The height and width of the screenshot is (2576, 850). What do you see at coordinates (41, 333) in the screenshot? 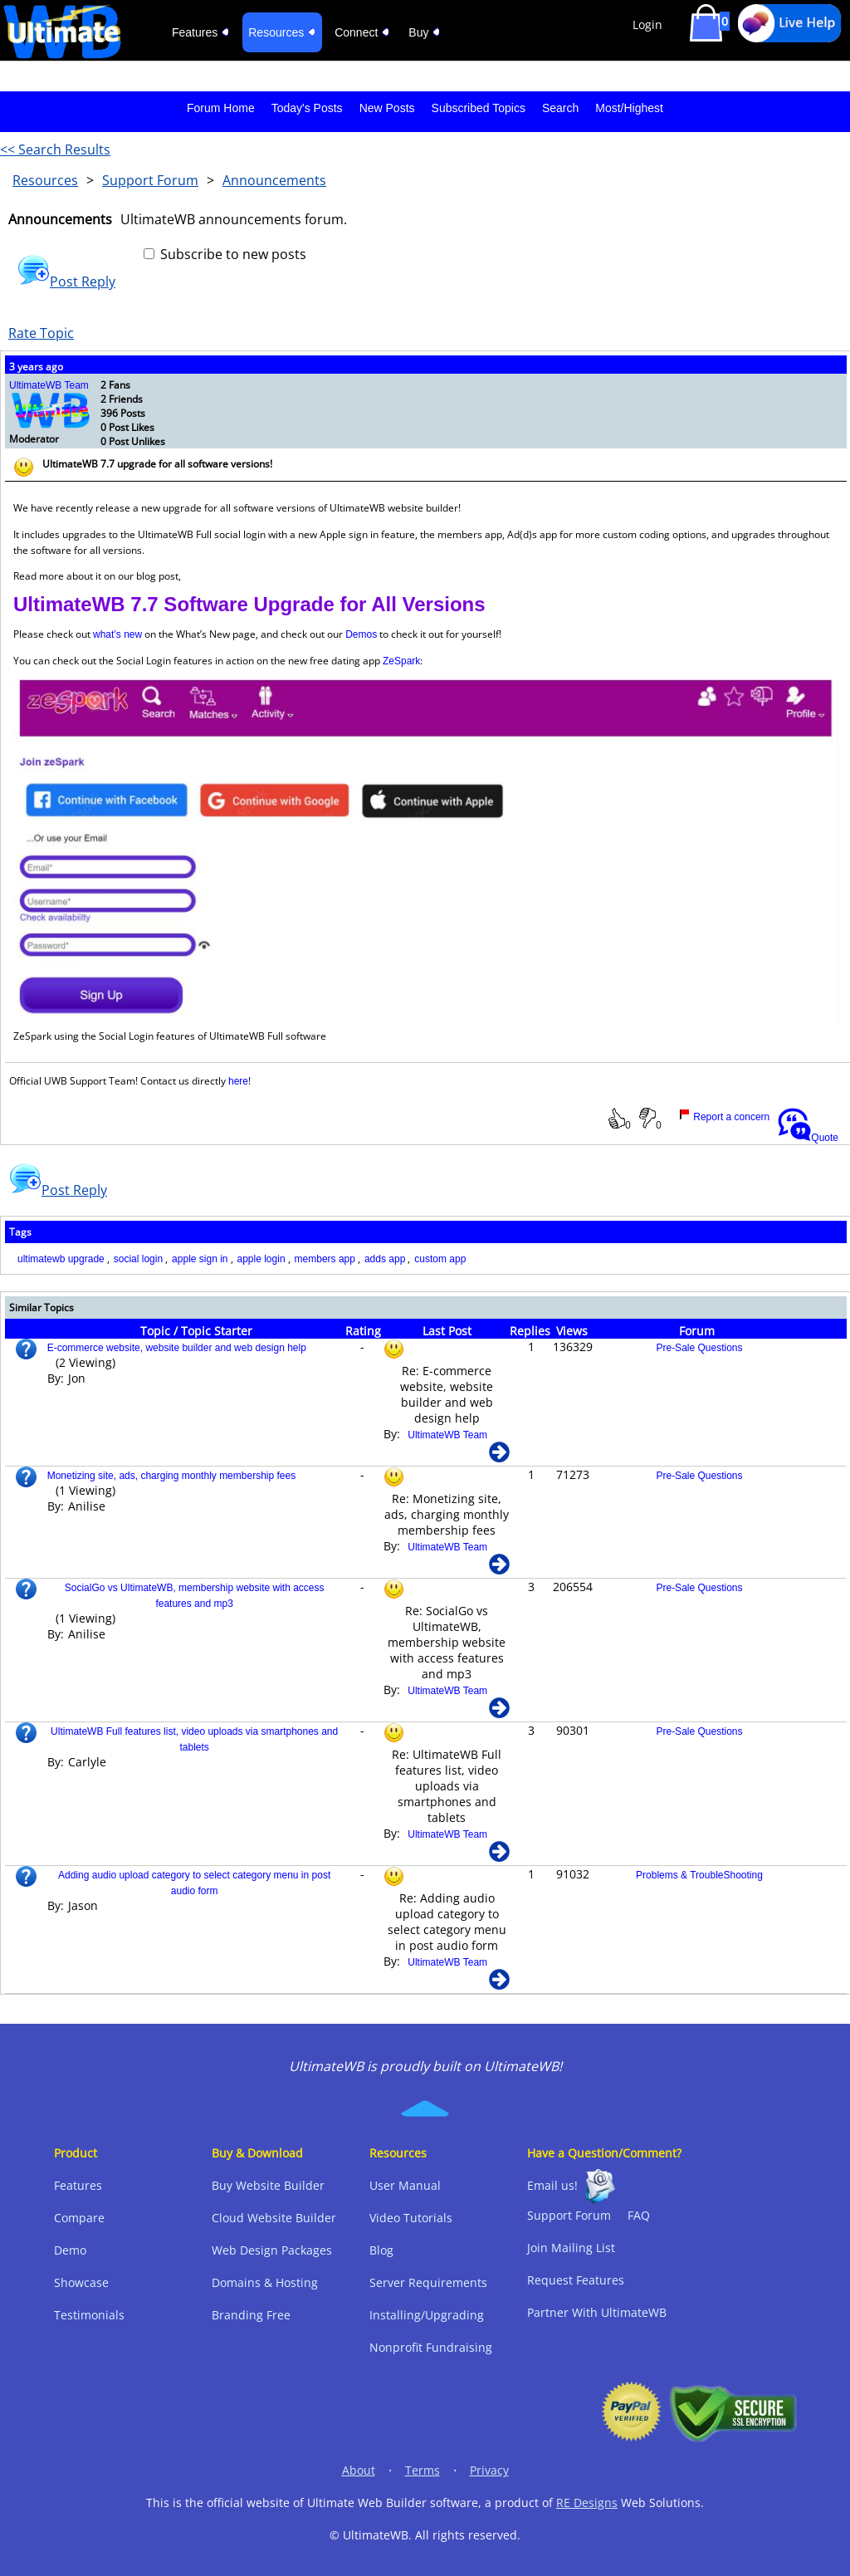
I see `Rate Topic` at bounding box center [41, 333].